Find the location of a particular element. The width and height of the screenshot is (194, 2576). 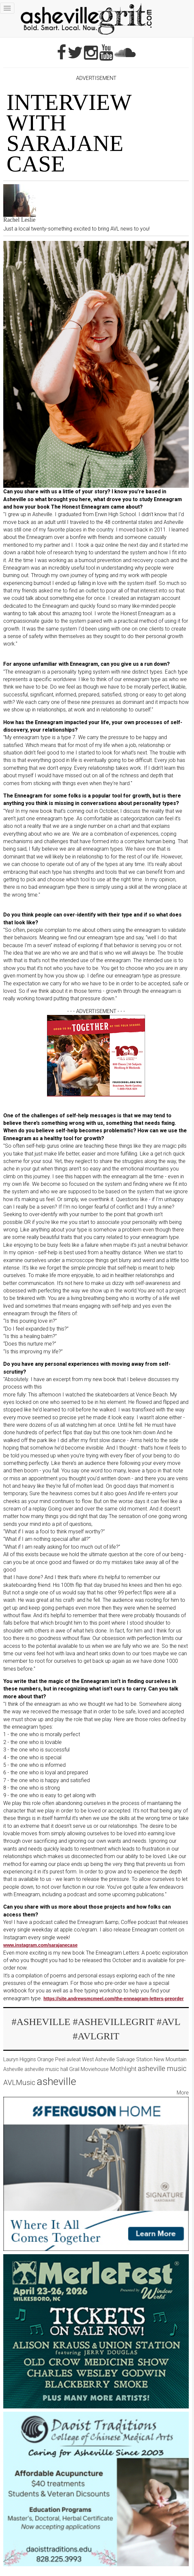

https://site.andrewsmcmeel.com/the-enneagram-letters-preorder is located at coordinates (113, 1998).